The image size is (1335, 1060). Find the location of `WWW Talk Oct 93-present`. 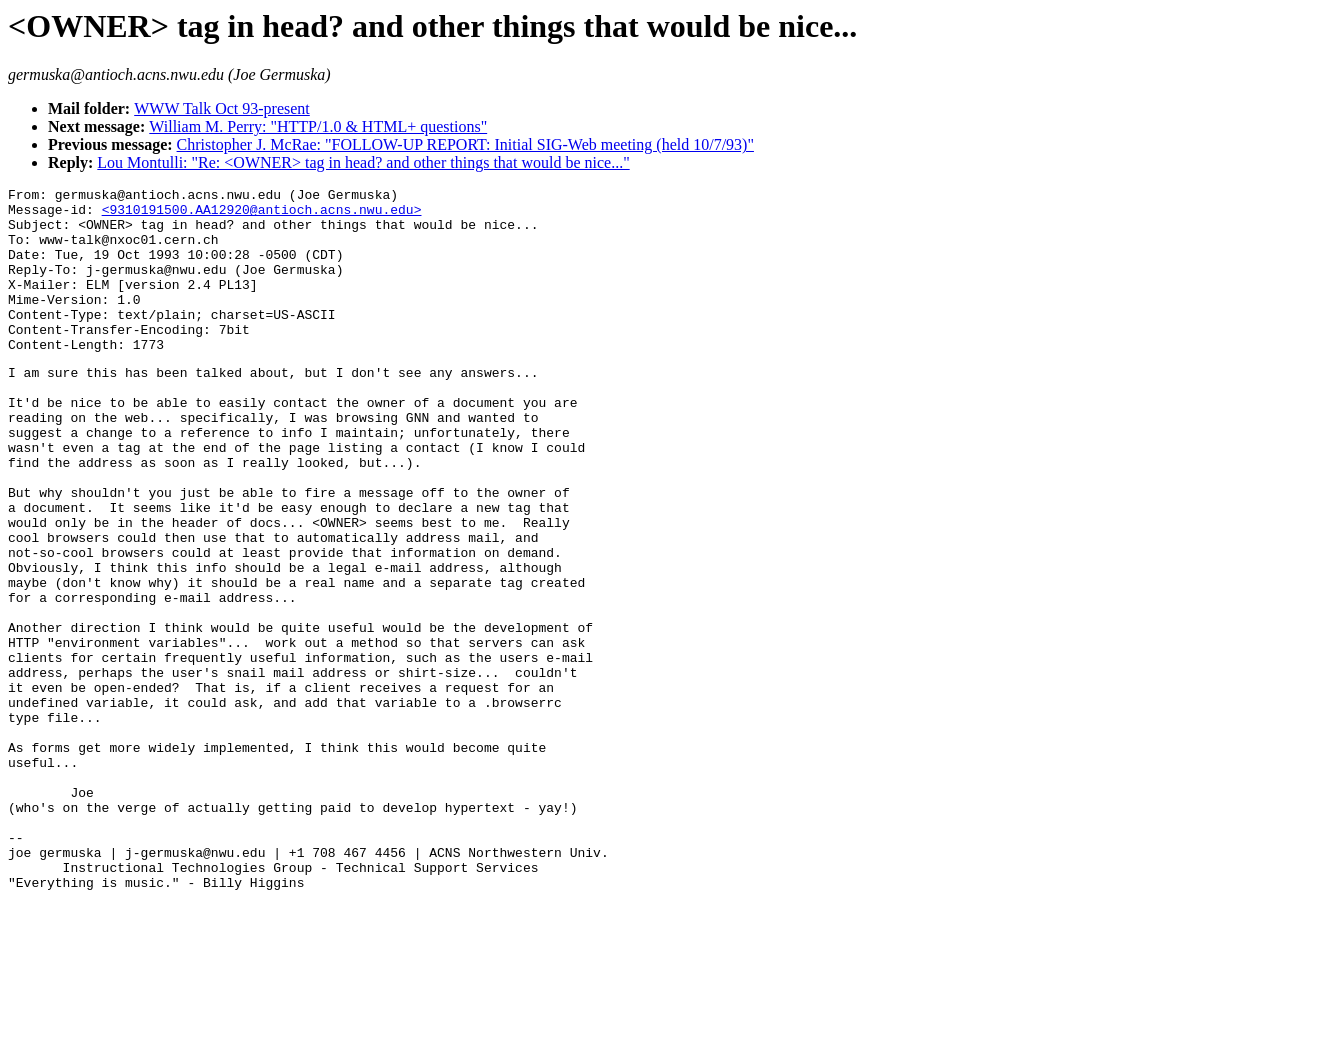

WWW Talk Oct 93-present is located at coordinates (222, 108).